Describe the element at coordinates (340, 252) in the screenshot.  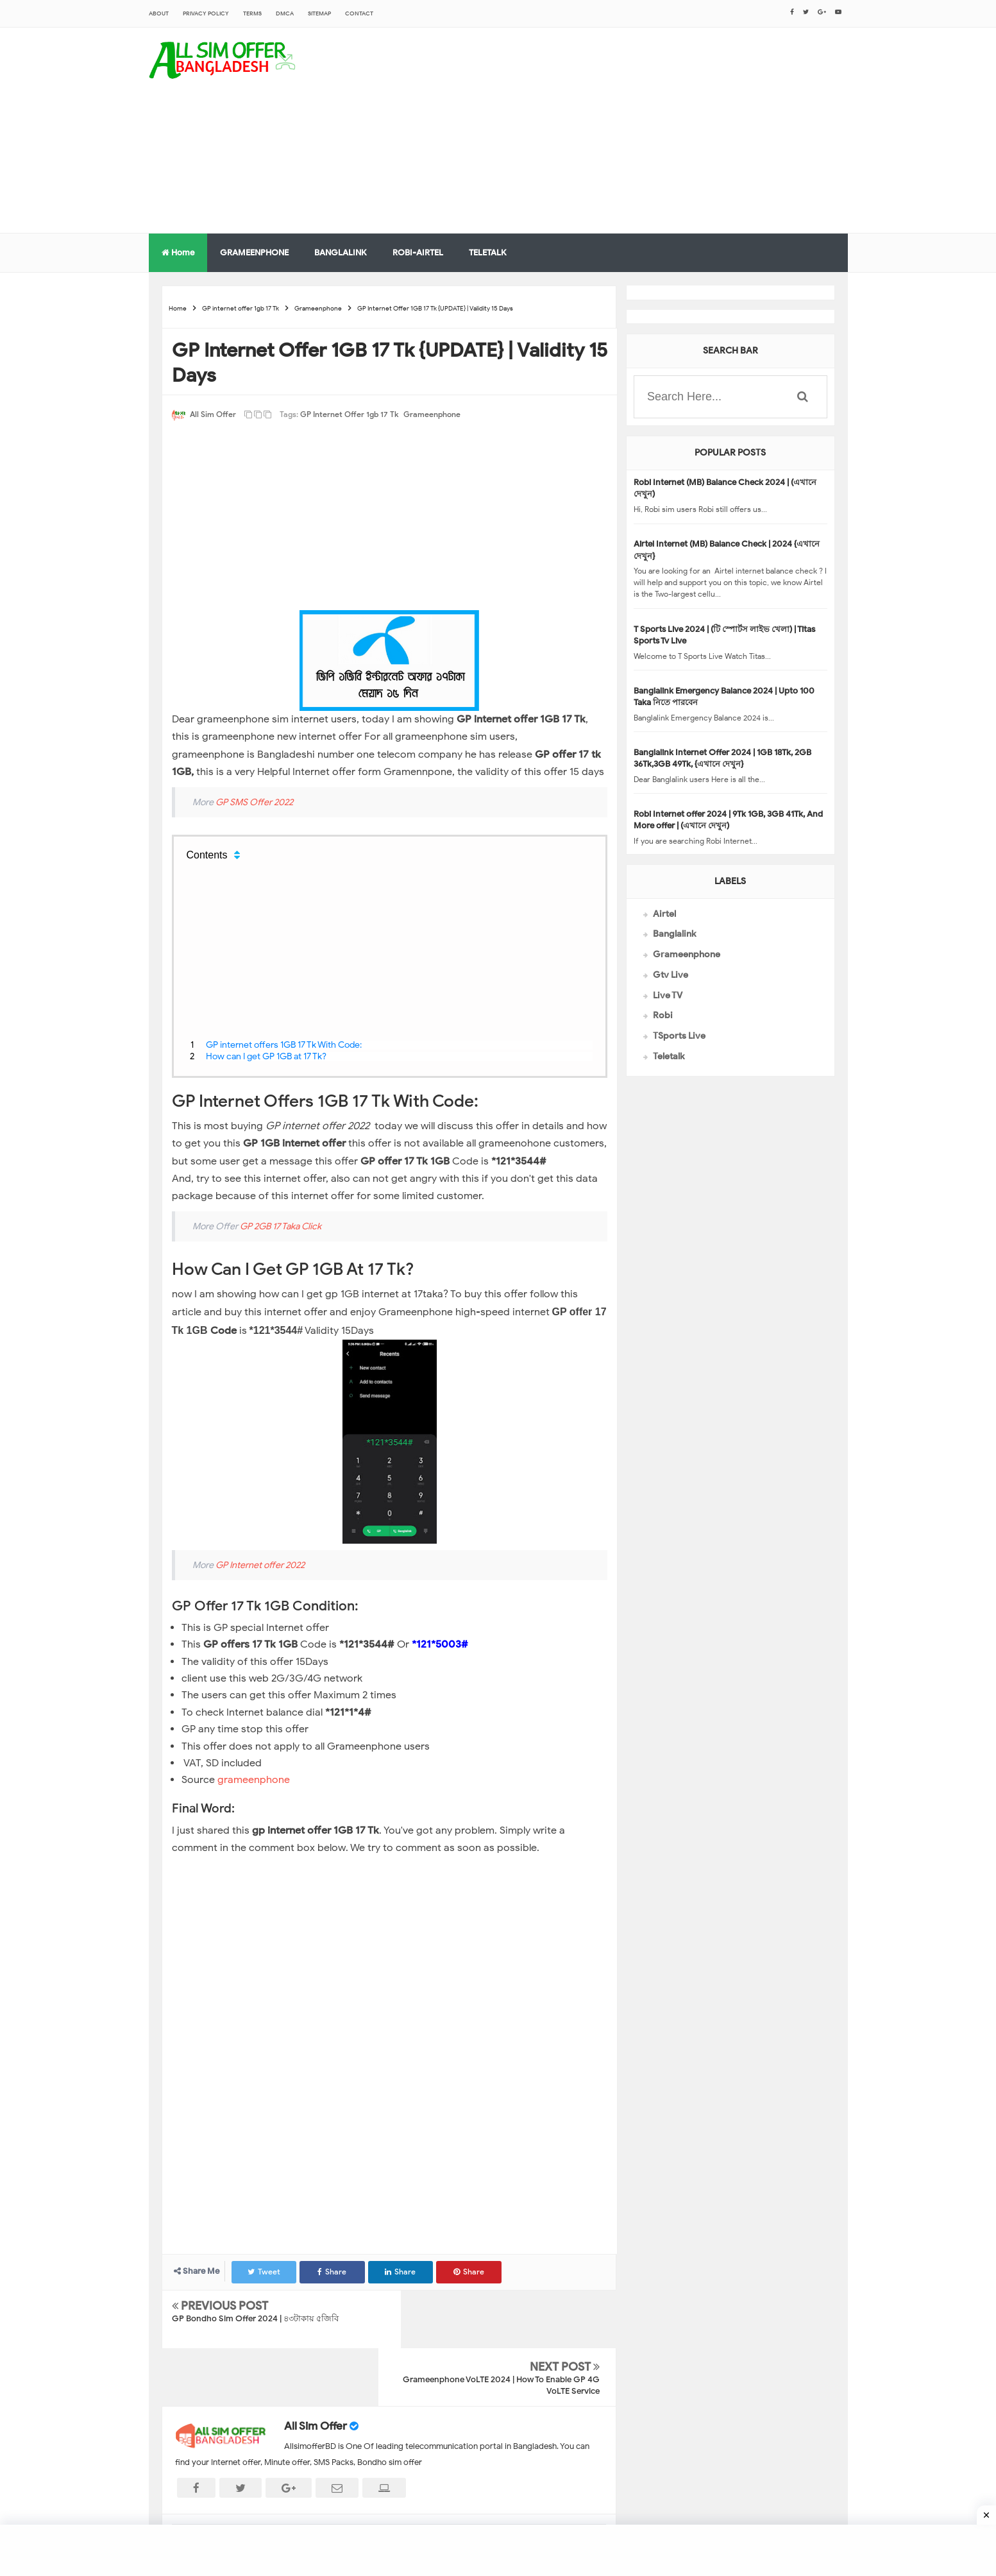
I see `BANGLALINK` at that location.